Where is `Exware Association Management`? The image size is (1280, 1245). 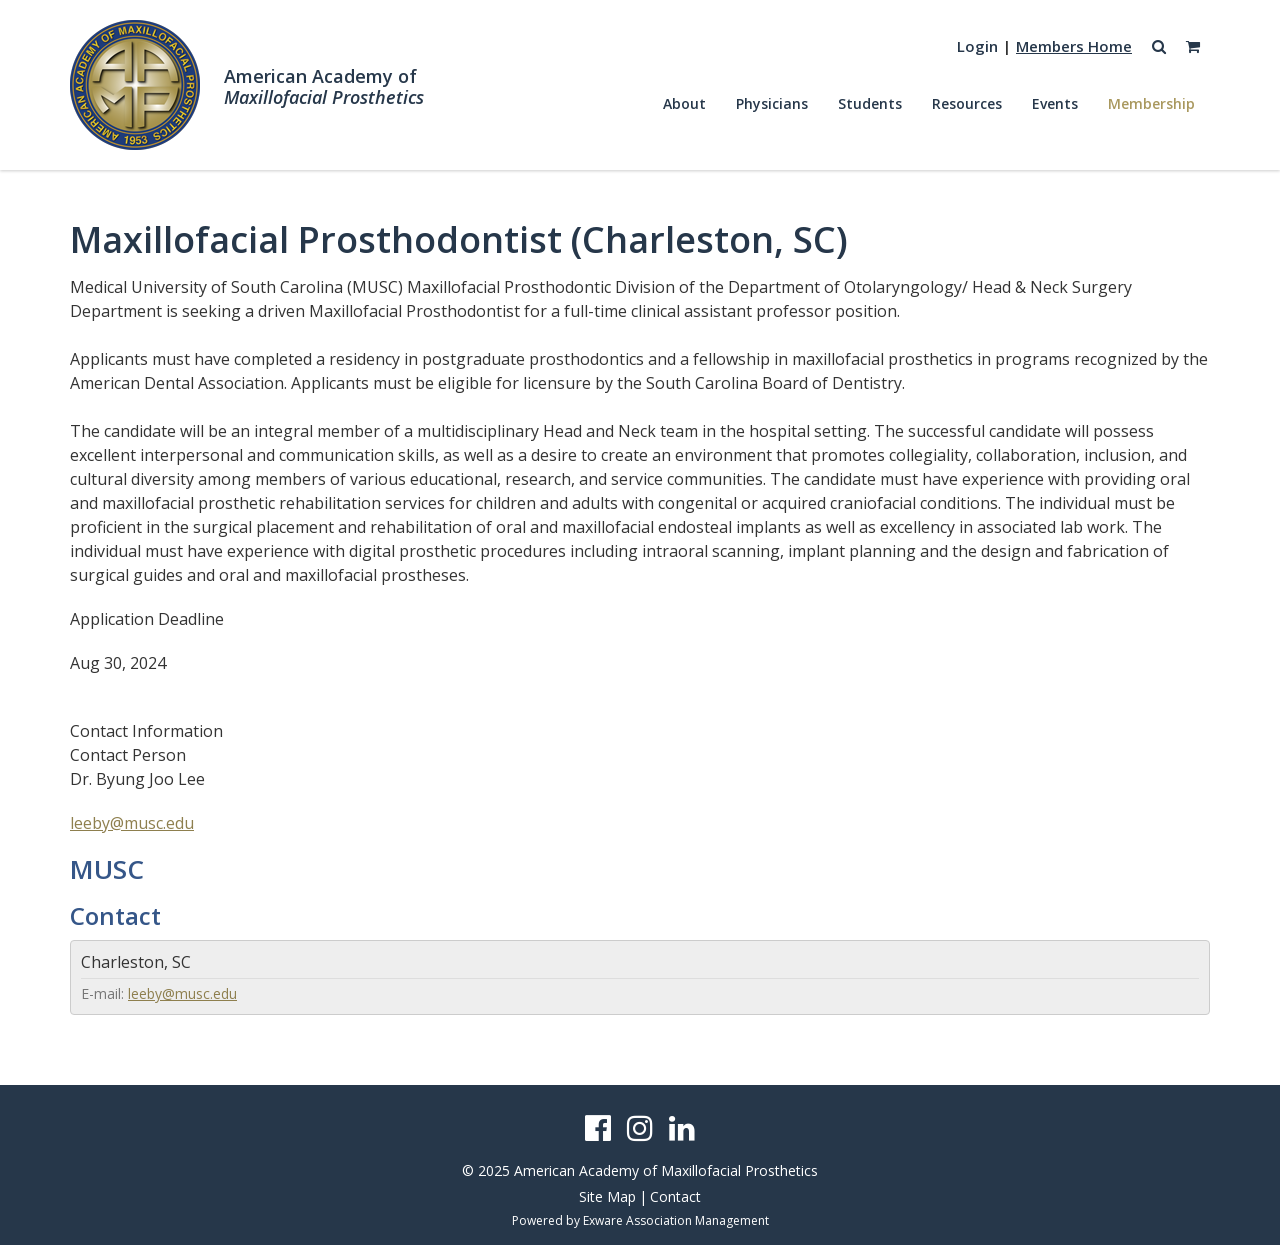 Exware Association Management is located at coordinates (676, 1220).